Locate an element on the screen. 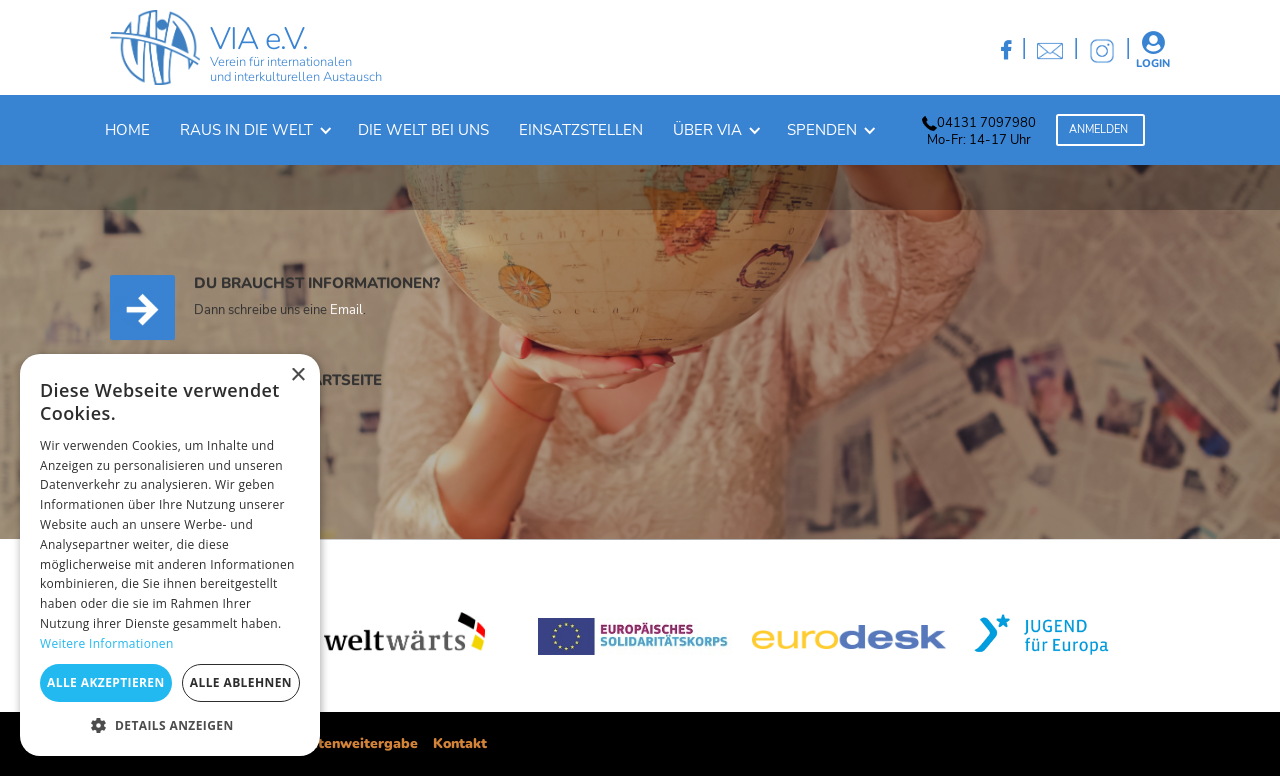 The height and width of the screenshot is (776, 1280). Alle ablehnen [button] is located at coordinates (241, 682).